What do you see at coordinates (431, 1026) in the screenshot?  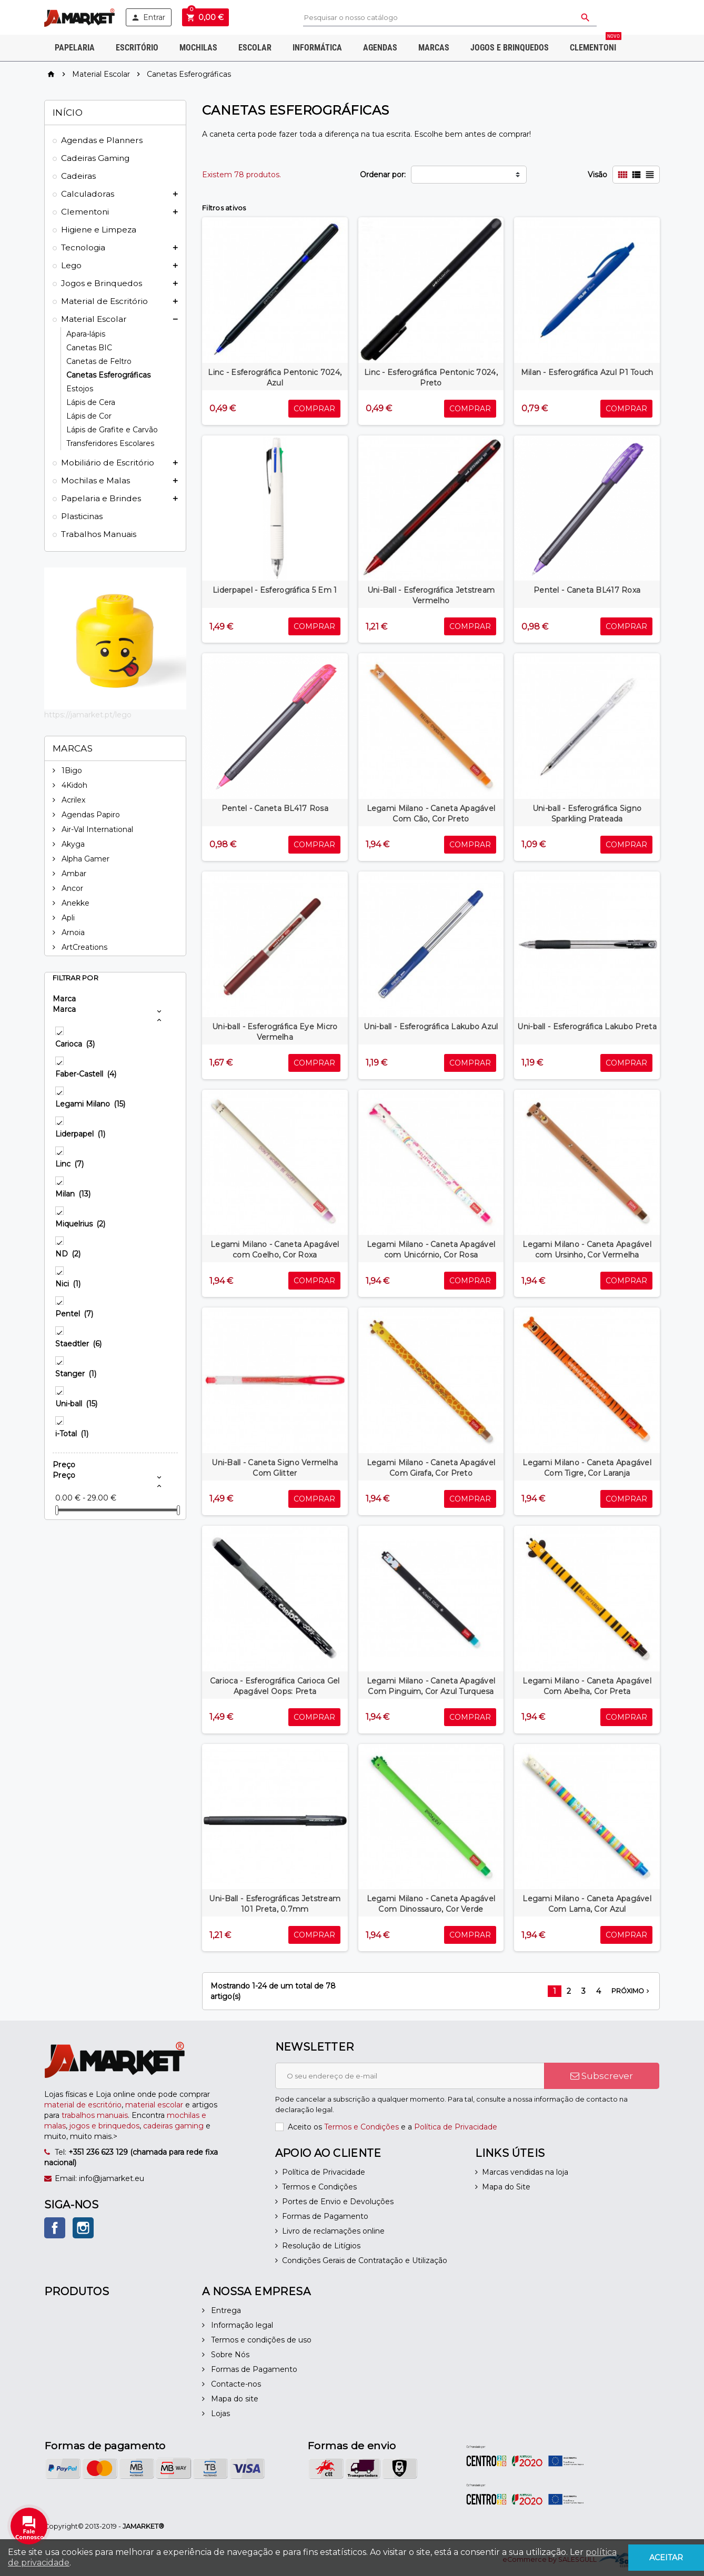 I see `Uni-ball - Esferográfica Lakubo Azul` at bounding box center [431, 1026].